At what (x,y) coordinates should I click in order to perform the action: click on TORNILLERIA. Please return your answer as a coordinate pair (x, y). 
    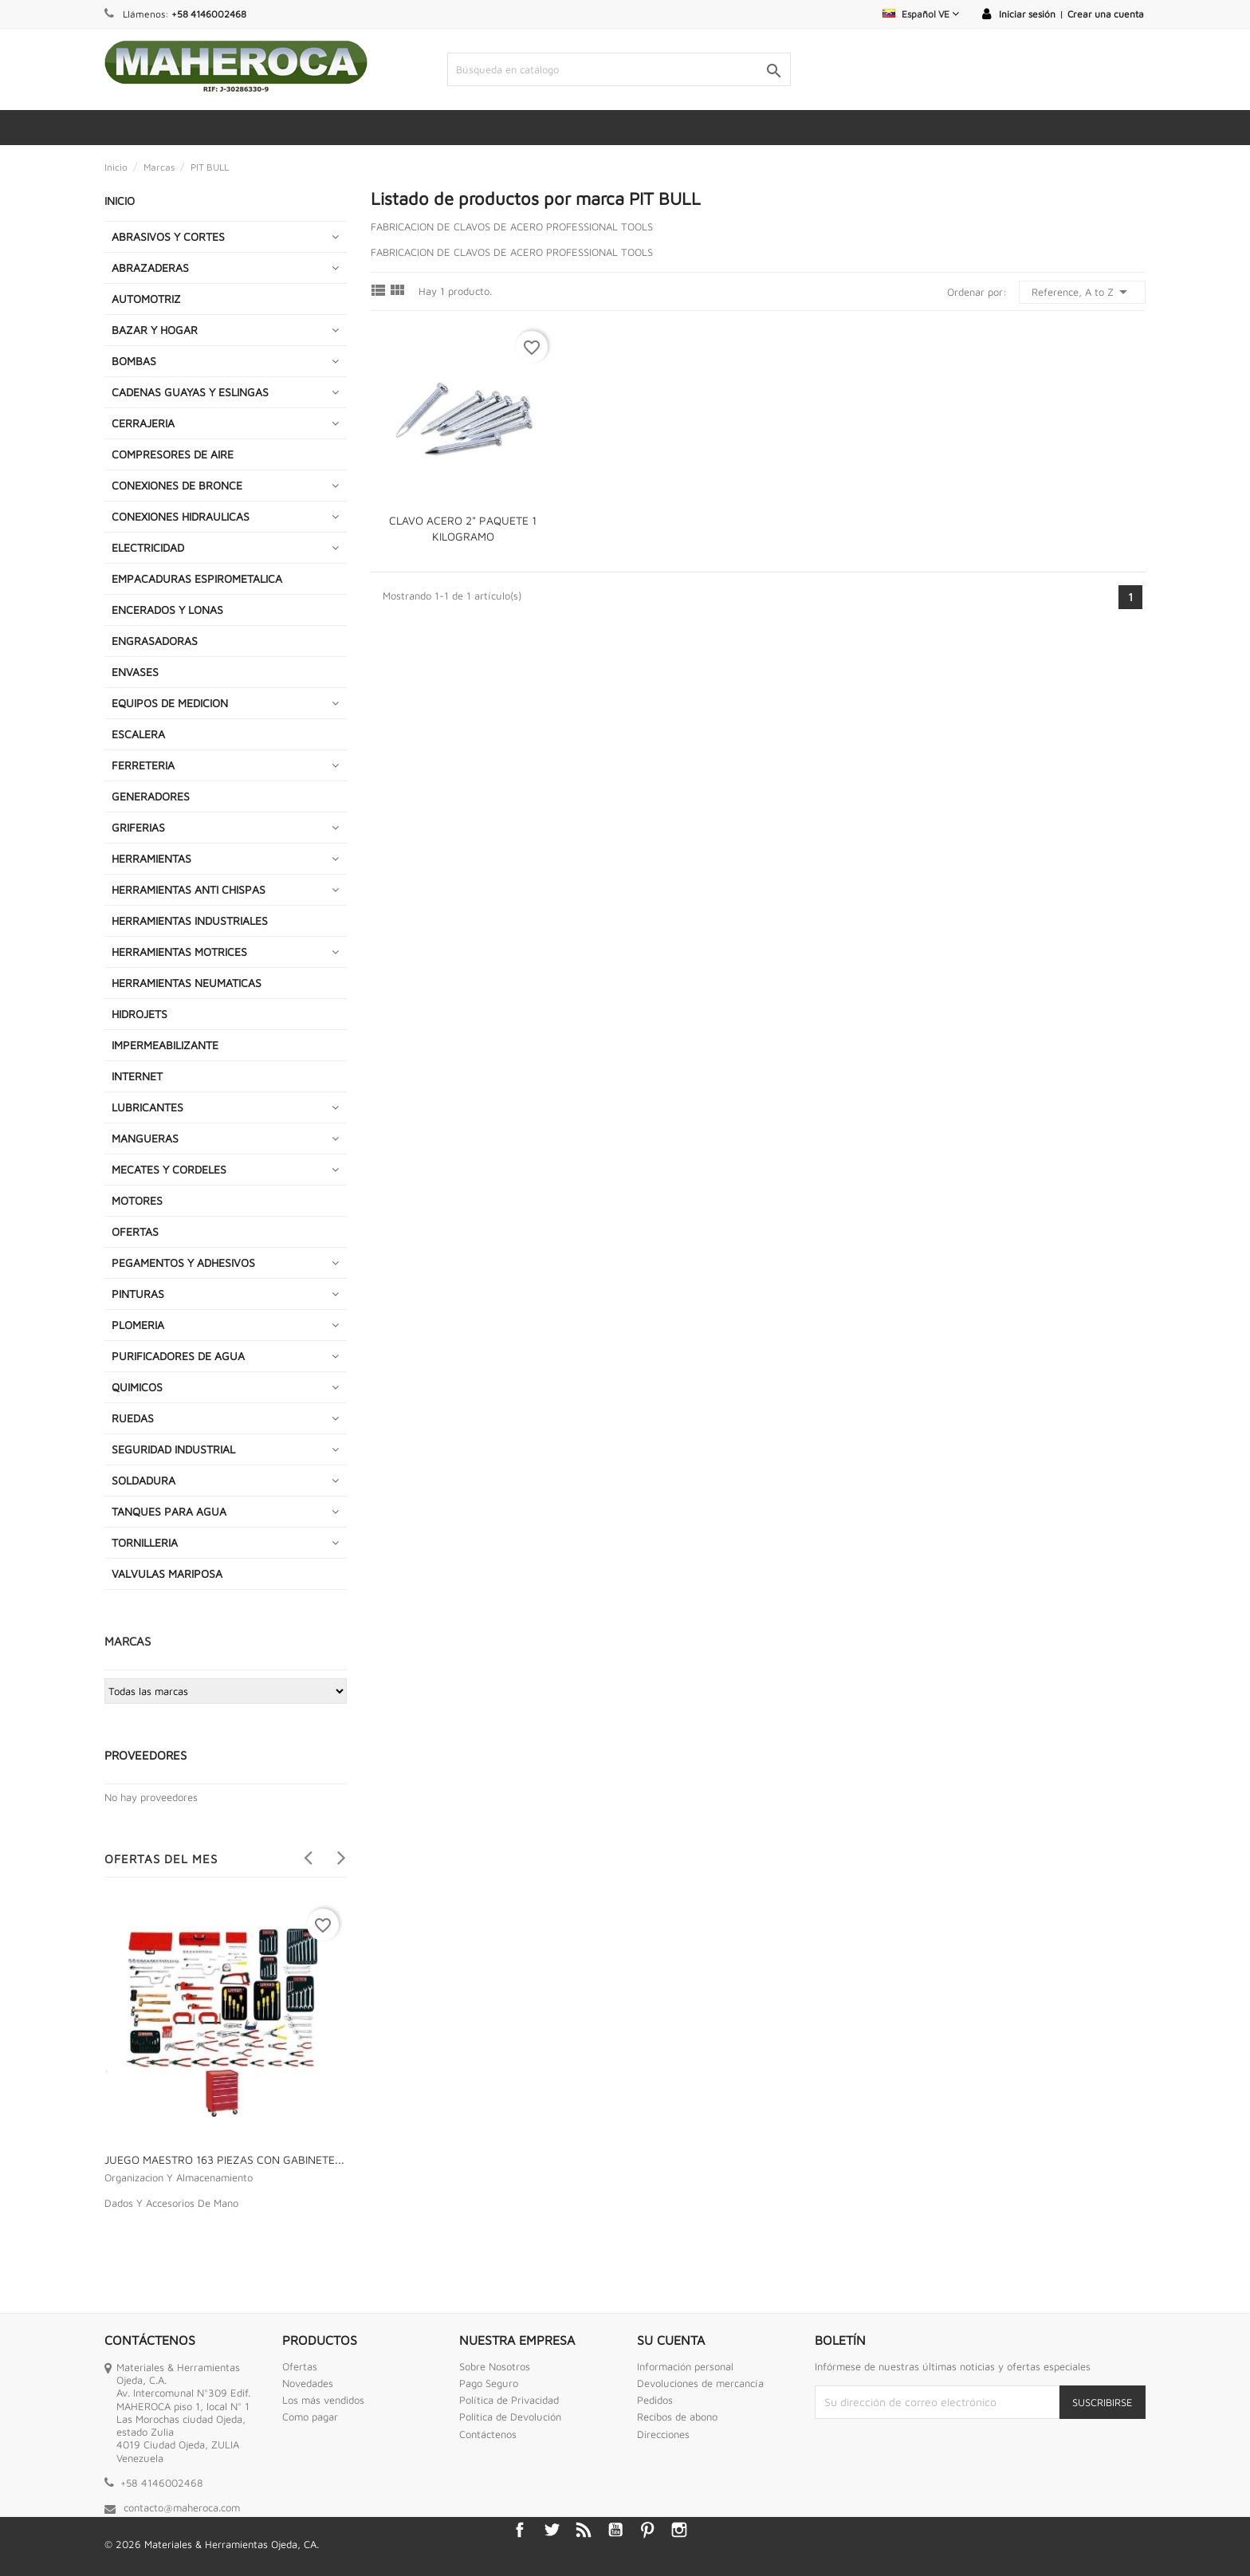
    Looking at the image, I should click on (145, 1542).